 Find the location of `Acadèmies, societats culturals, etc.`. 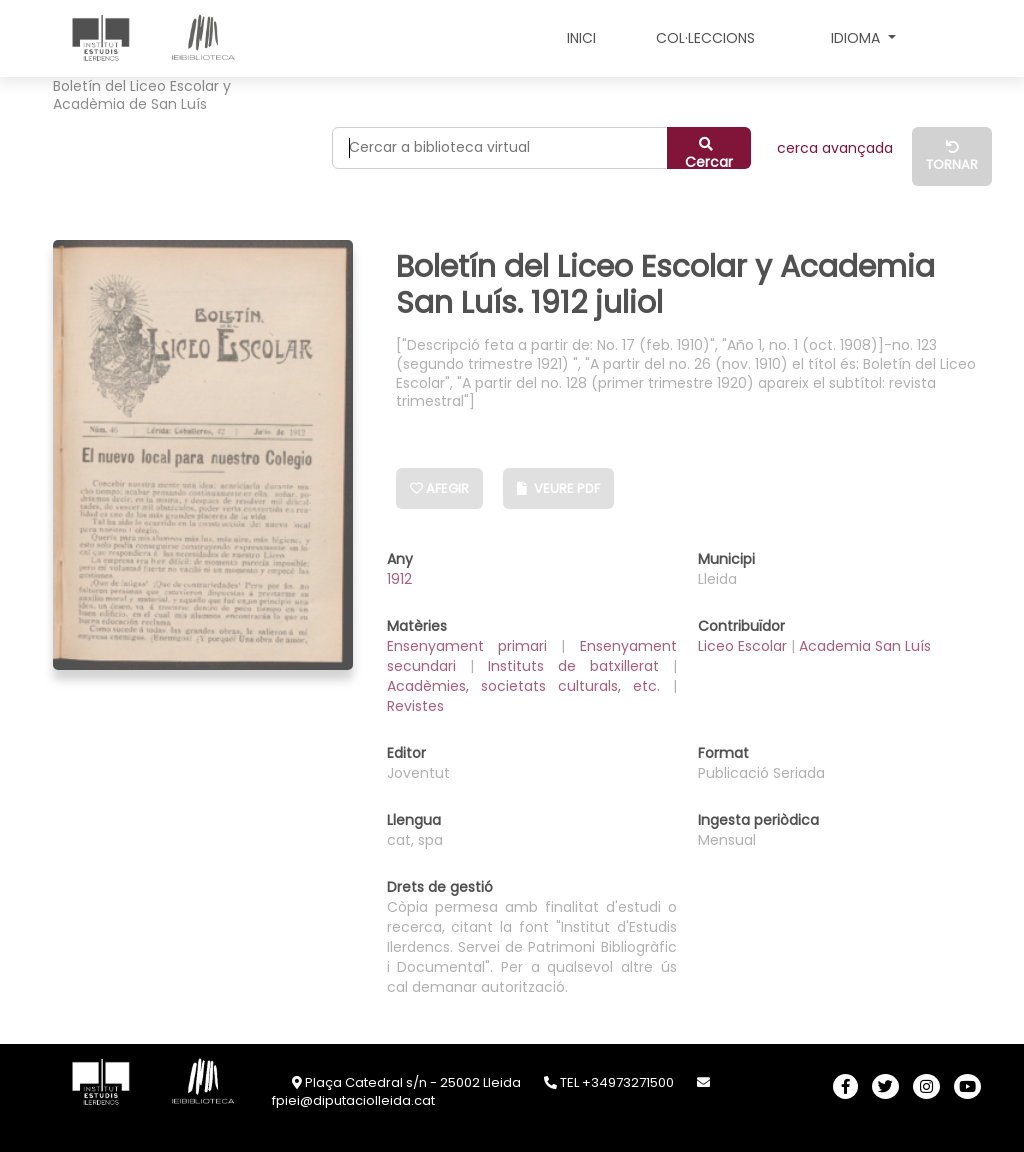

Acadèmies, societats culturals, etc. is located at coordinates (530, 686).